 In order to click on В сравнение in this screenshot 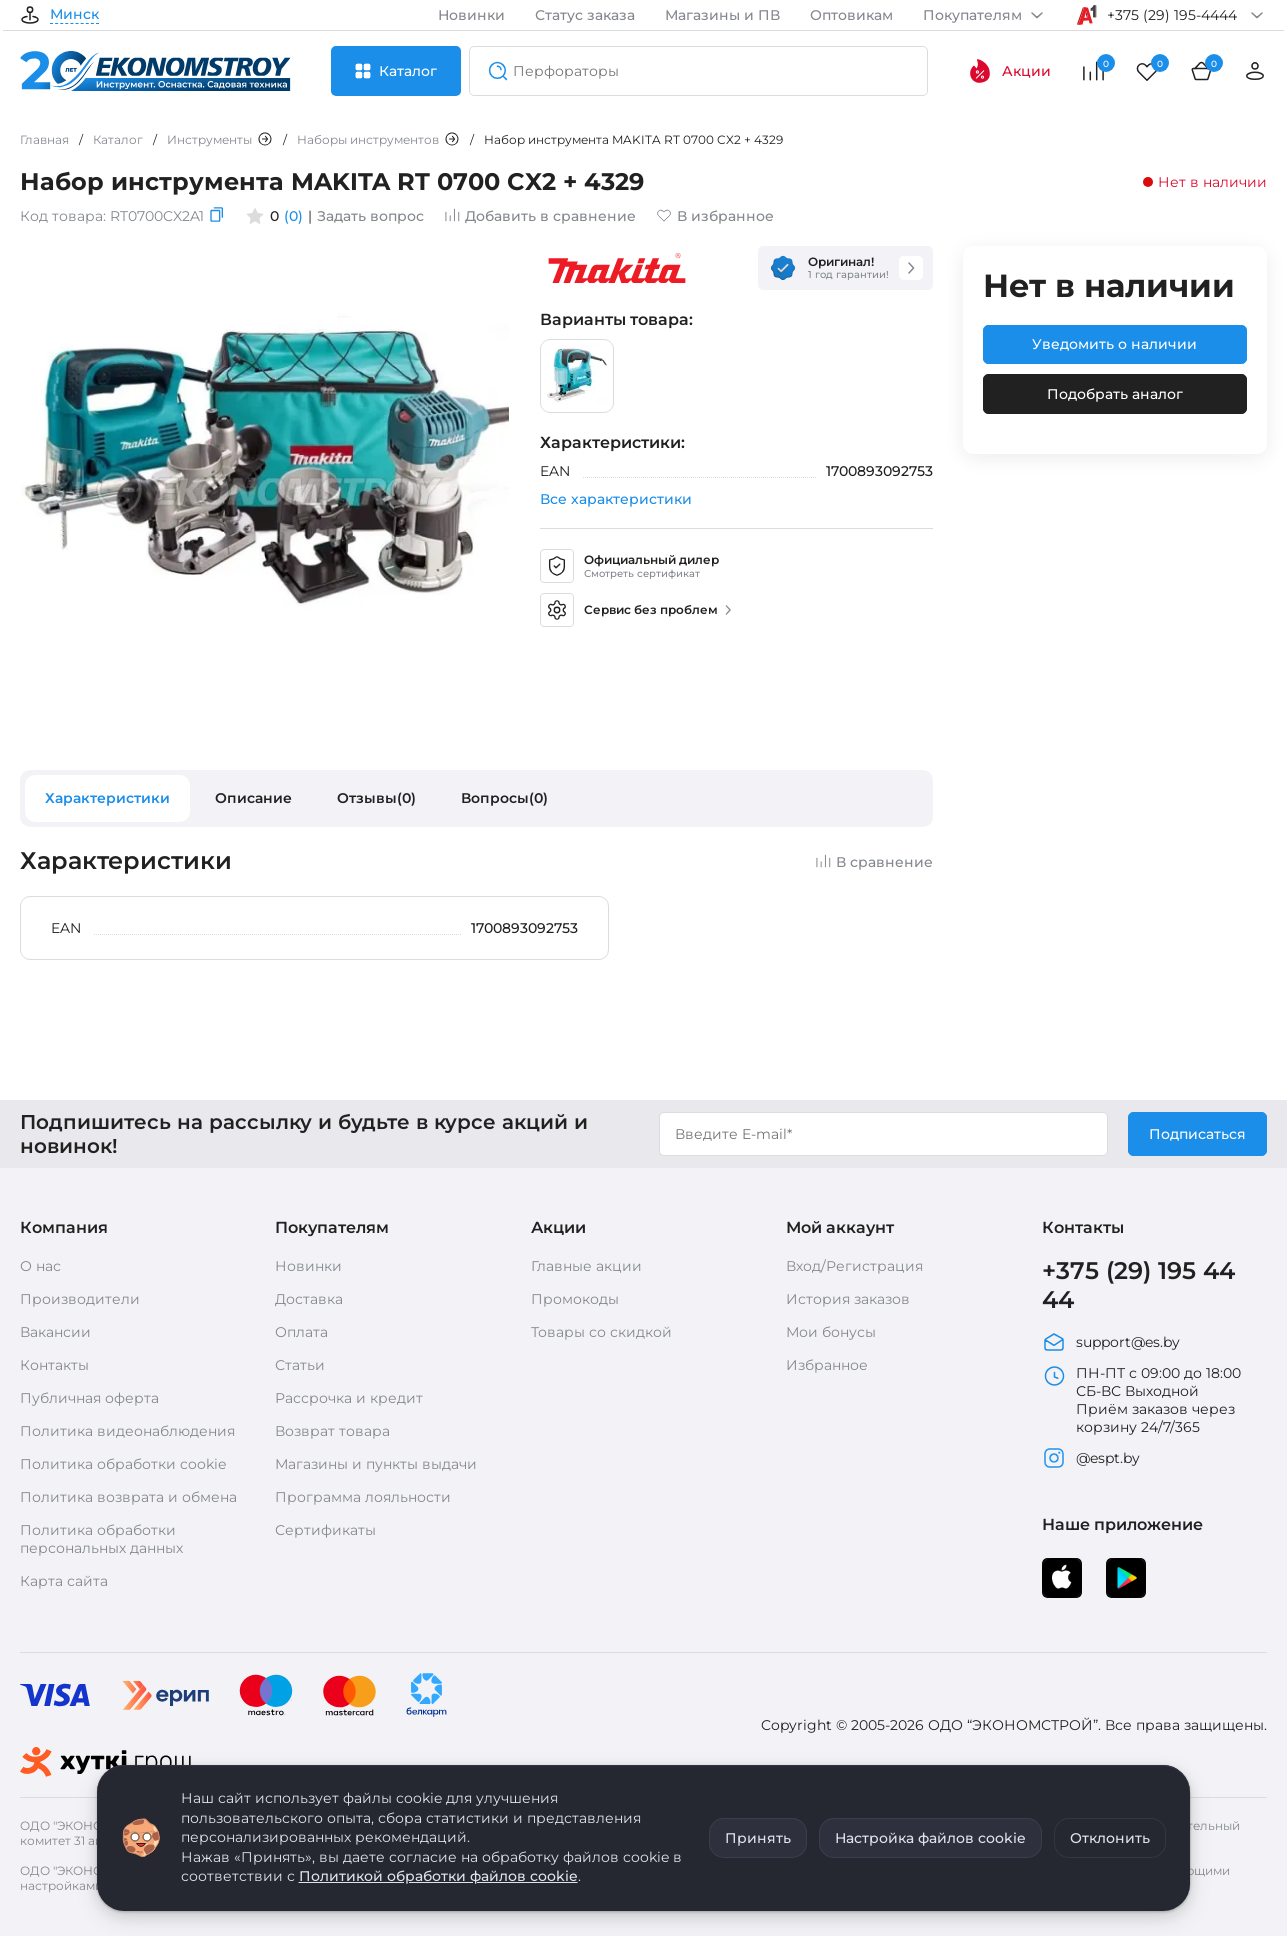, I will do `click(874, 862)`.